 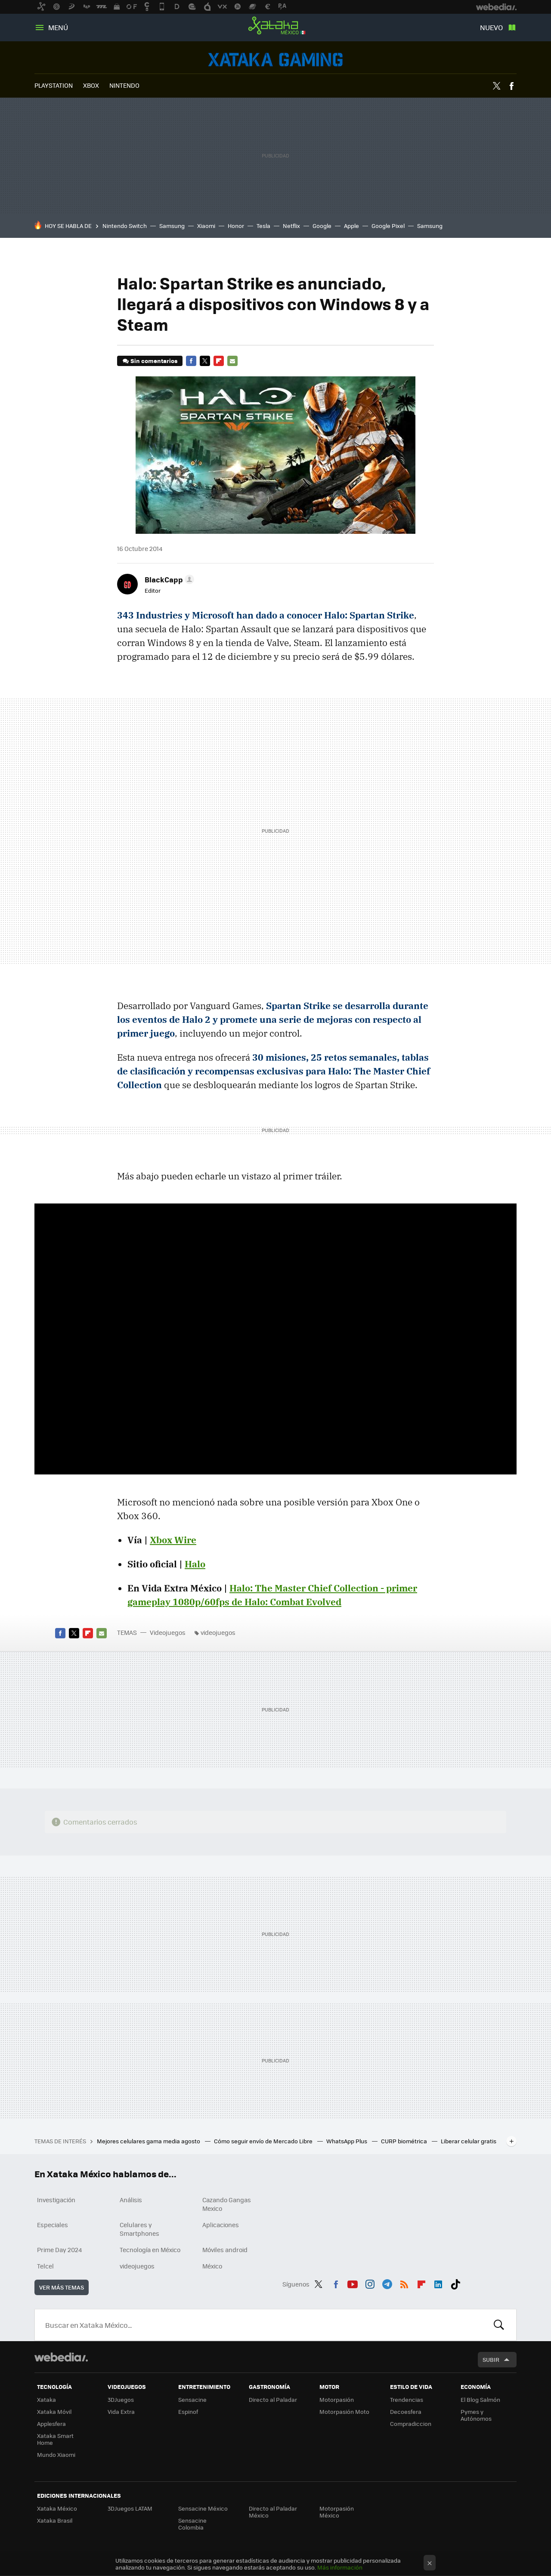 What do you see at coordinates (52, 2224) in the screenshot?
I see `Especiales` at bounding box center [52, 2224].